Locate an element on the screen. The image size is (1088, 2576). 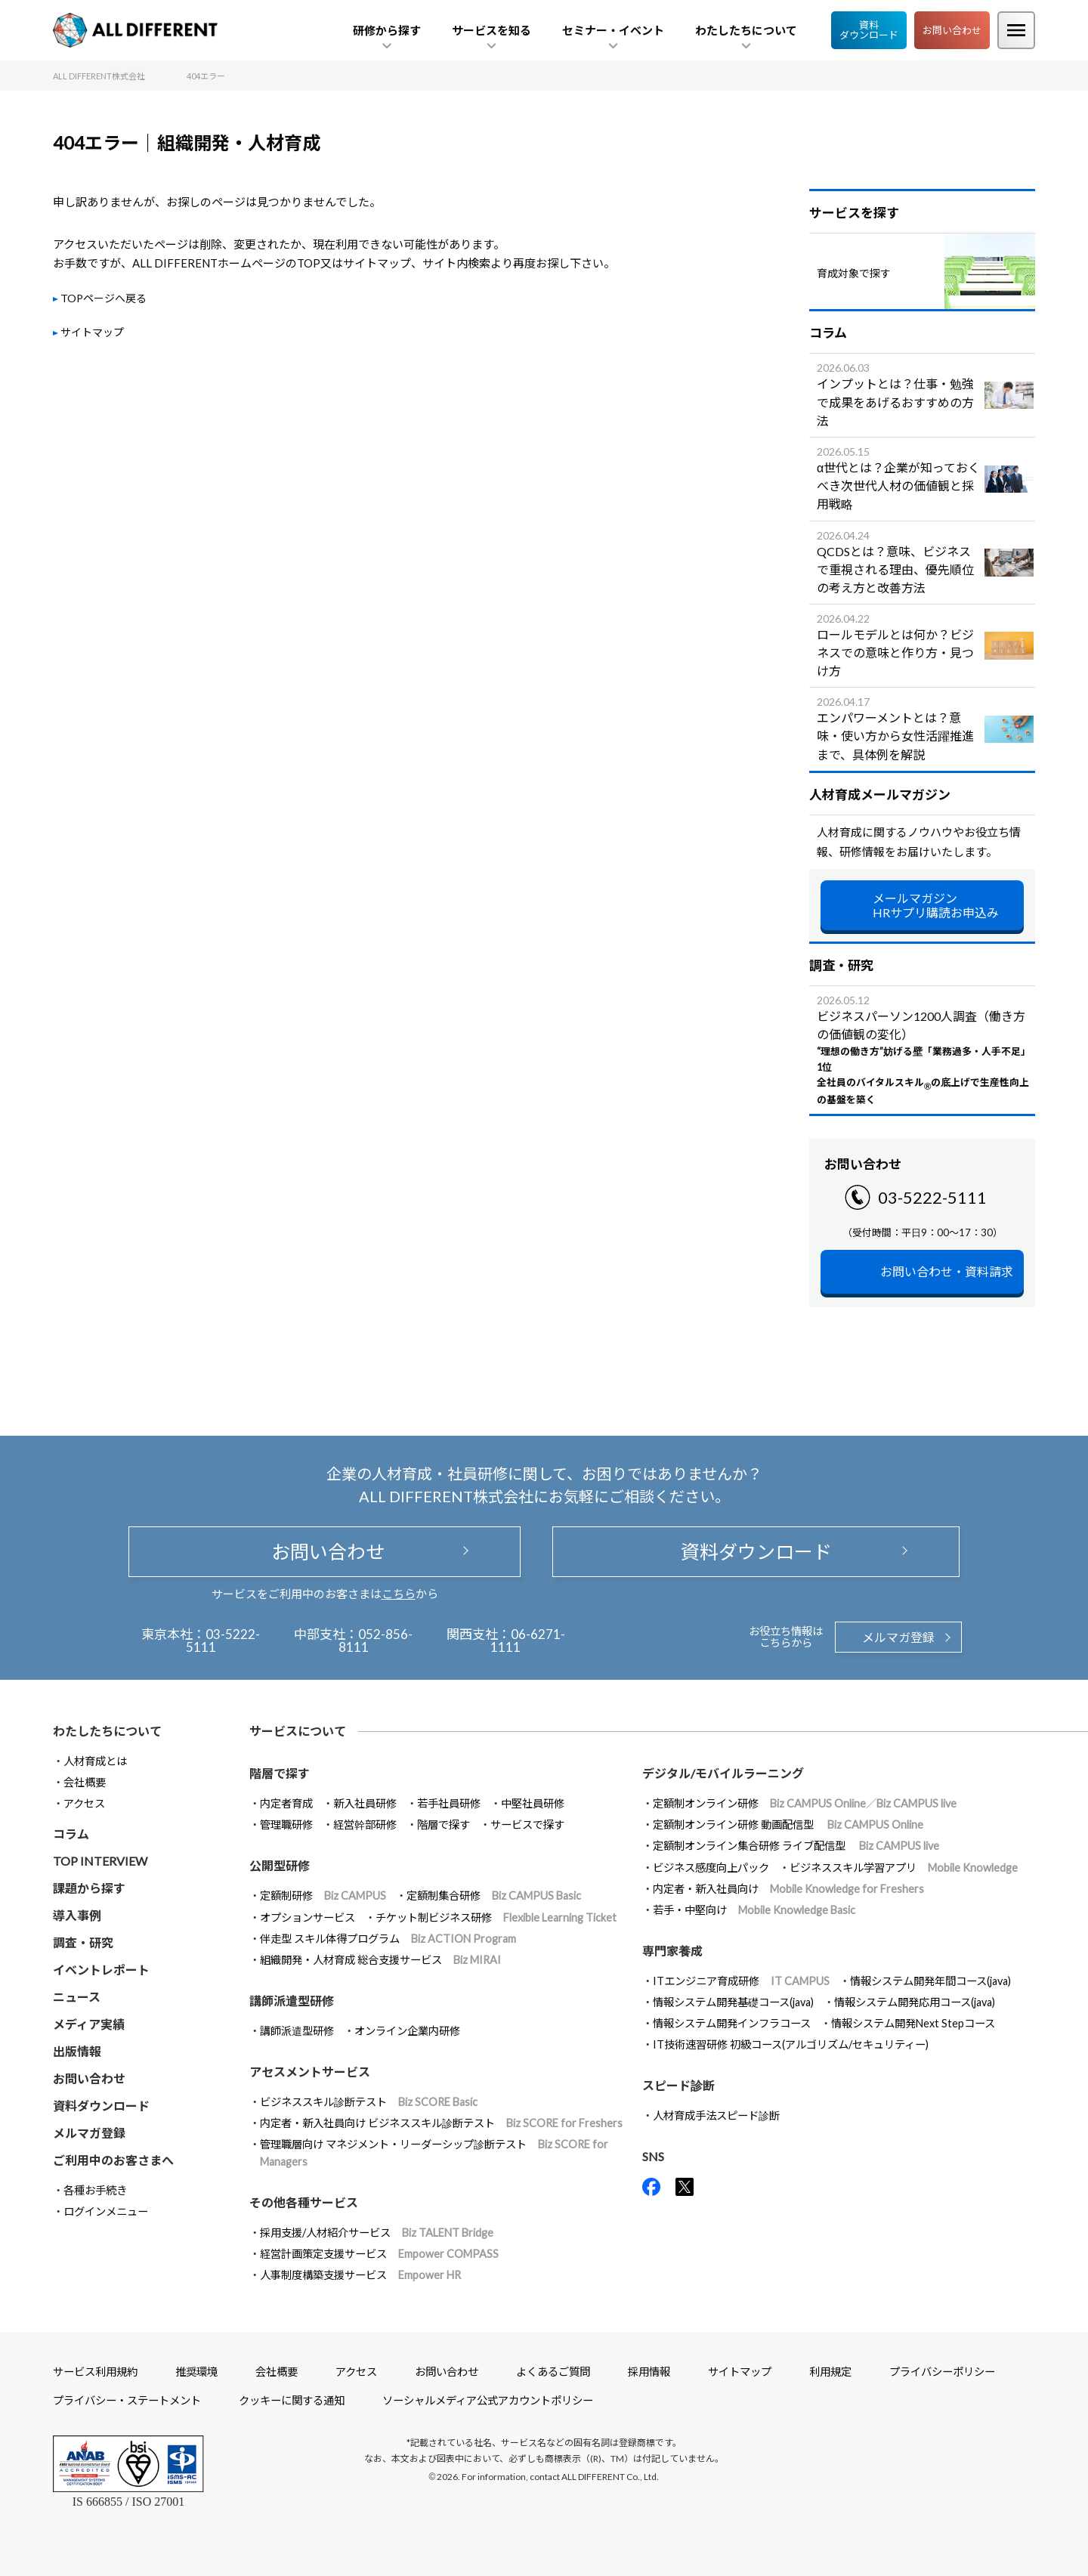
ソーシャルメディア公式アカウントポリシー is located at coordinates (487, 2400).